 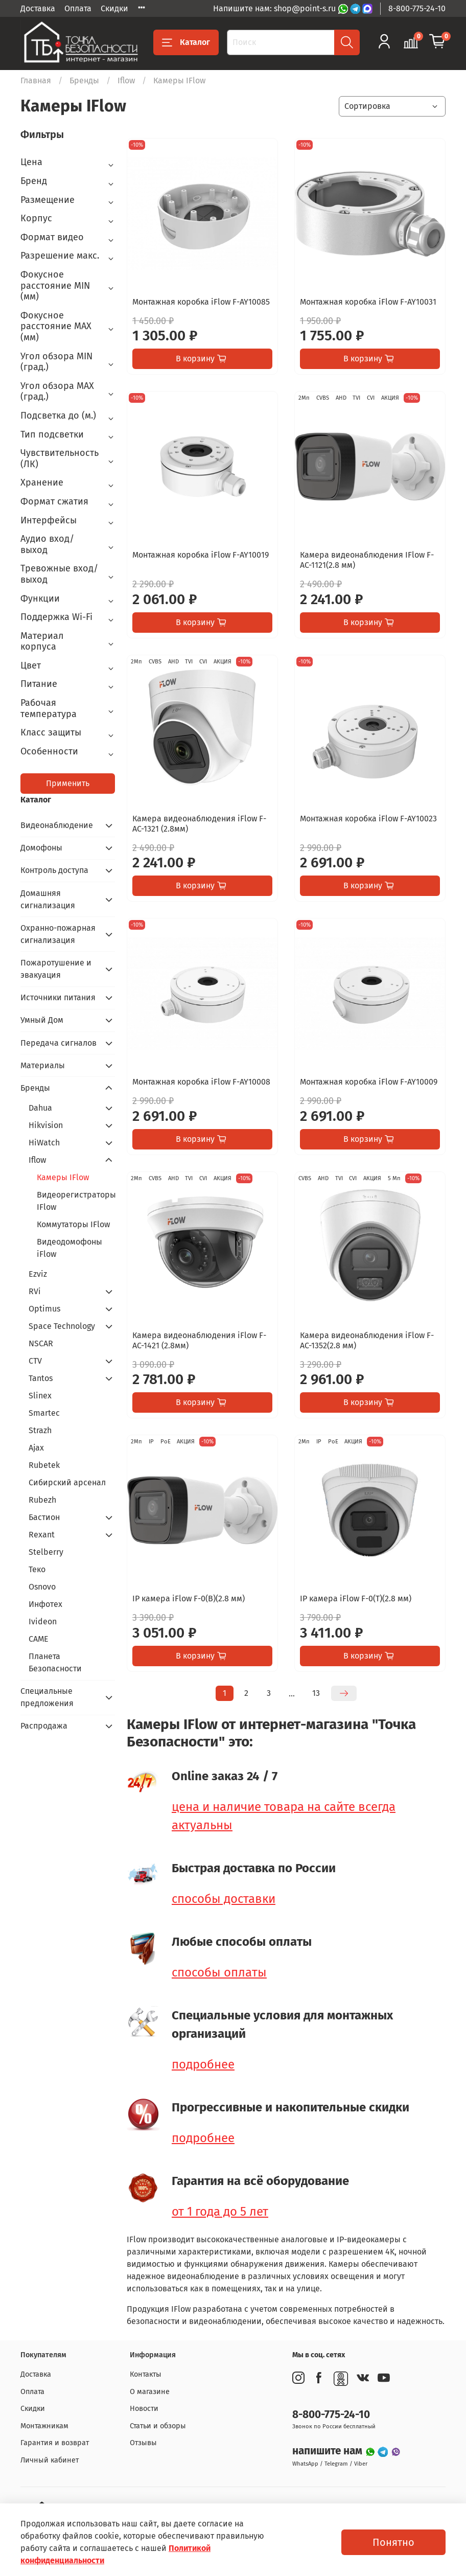 What do you see at coordinates (275, 8) in the screenshot?
I see `Напишите нам: shop@point-s.ru` at bounding box center [275, 8].